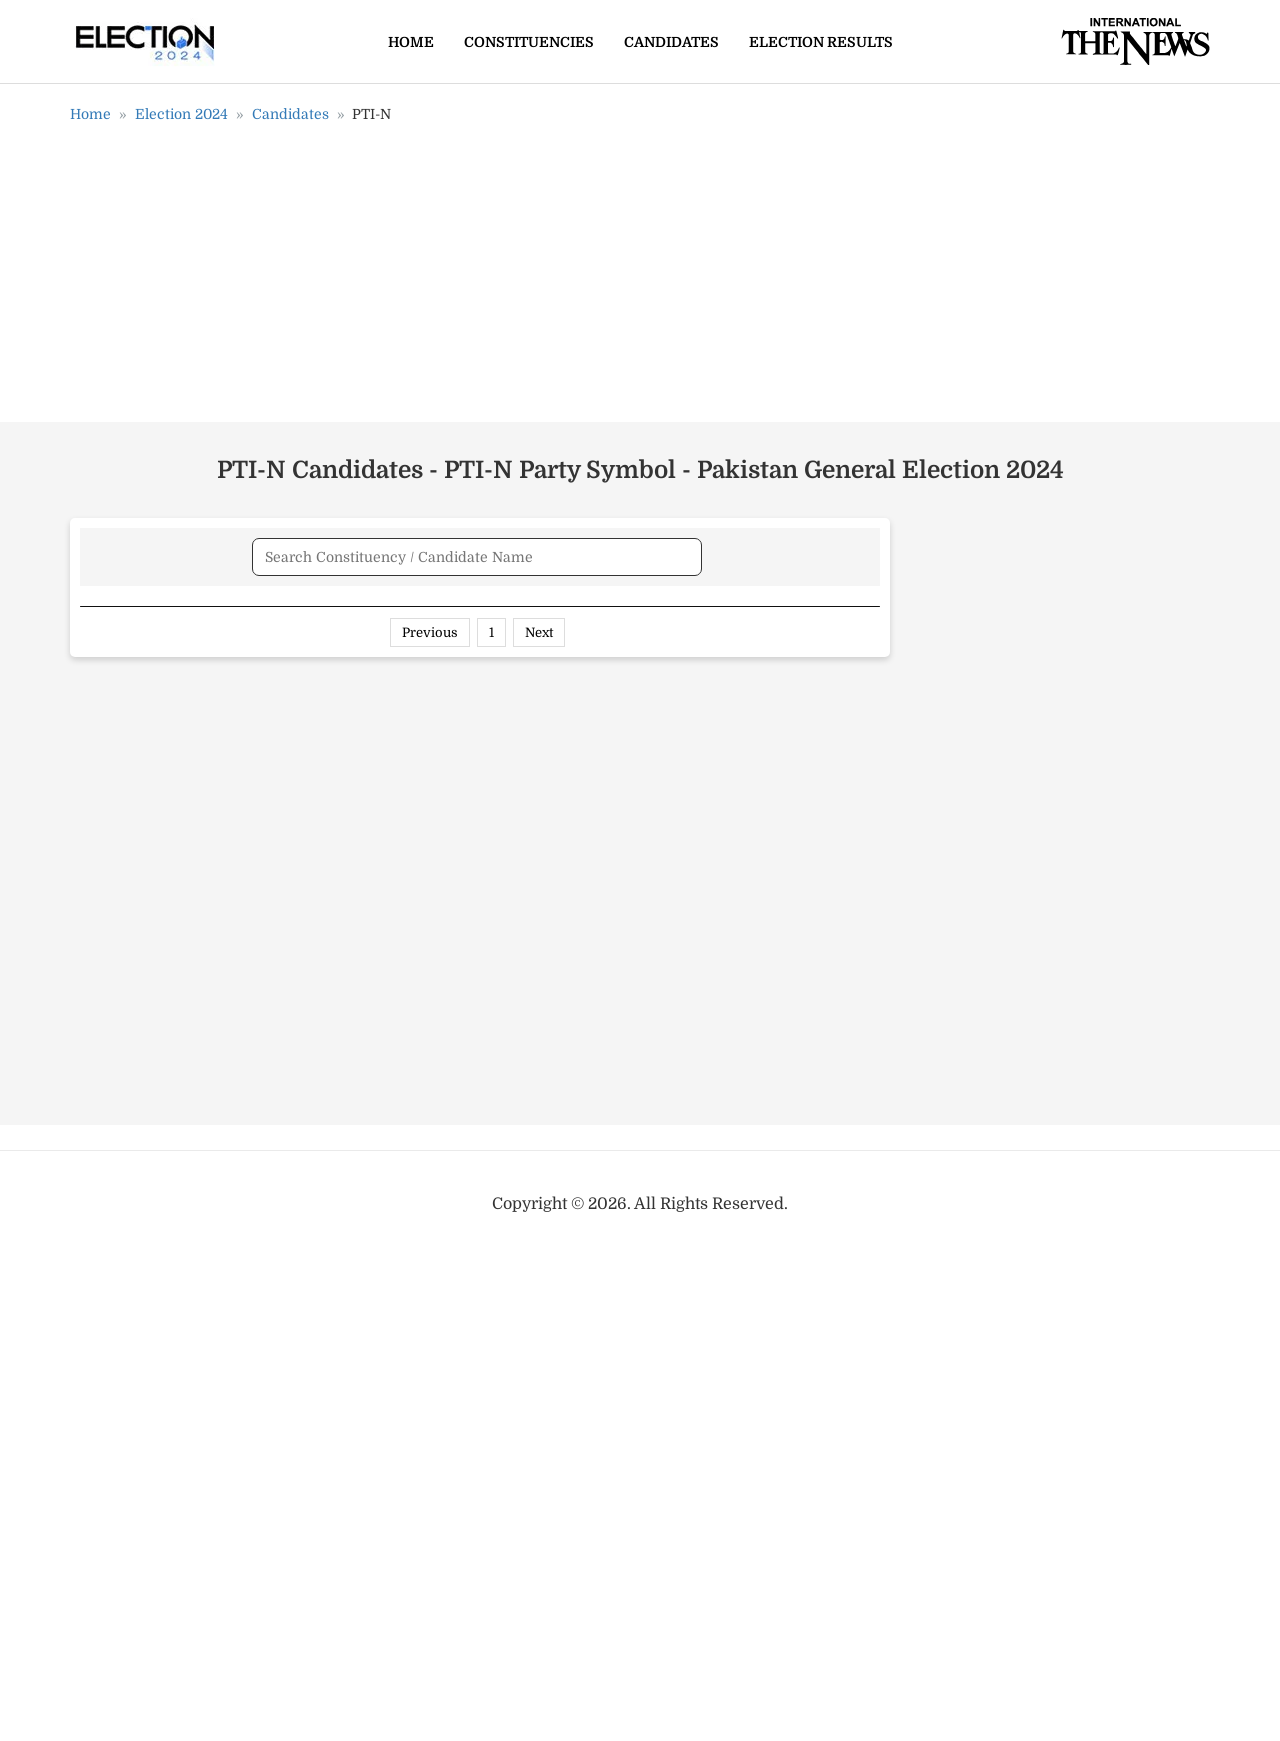 The image size is (1280, 1741). What do you see at coordinates (111, 787) in the screenshot?
I see `PP-29` at bounding box center [111, 787].